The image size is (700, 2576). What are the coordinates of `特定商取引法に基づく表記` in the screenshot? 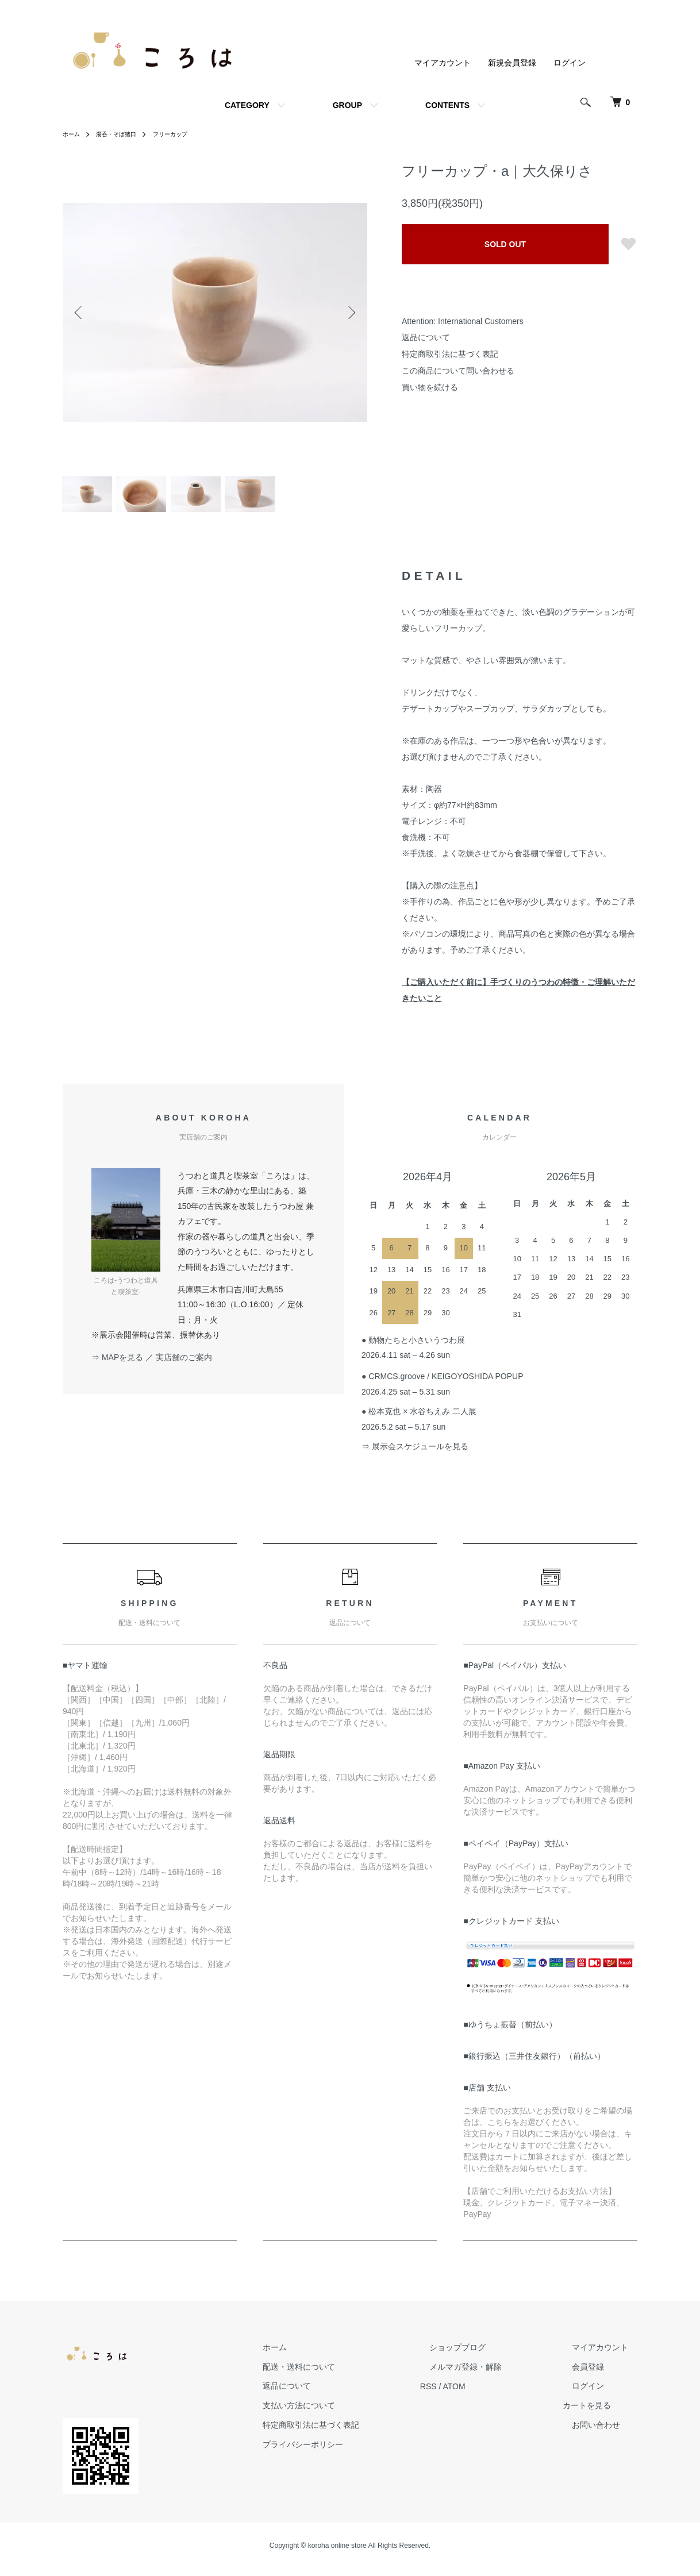 It's located at (450, 354).